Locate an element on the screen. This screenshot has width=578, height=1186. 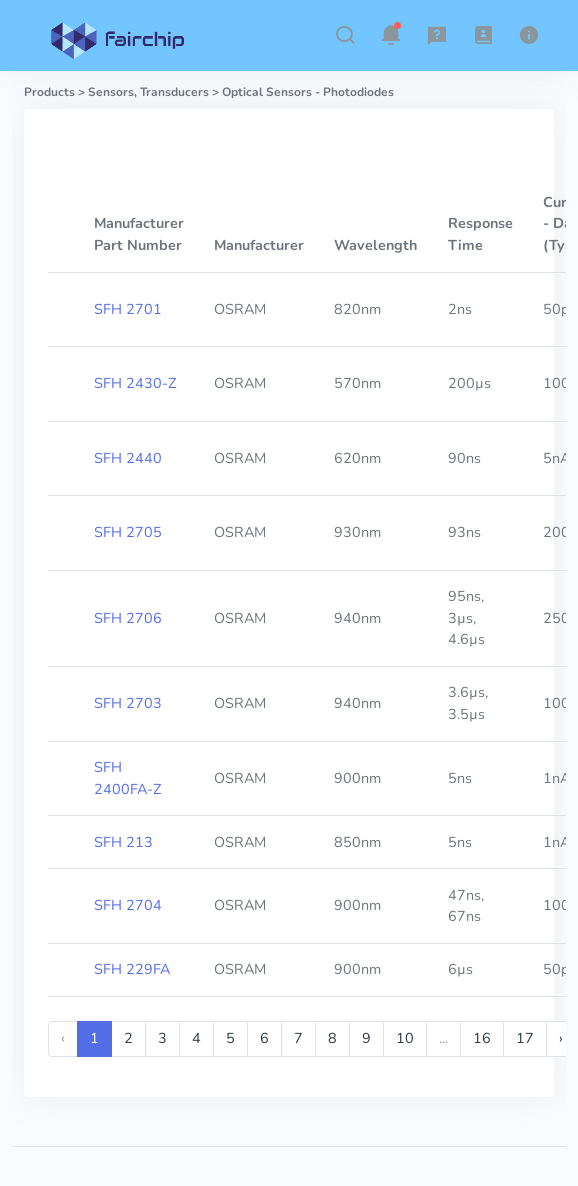
SFH 2440 is located at coordinates (128, 458).